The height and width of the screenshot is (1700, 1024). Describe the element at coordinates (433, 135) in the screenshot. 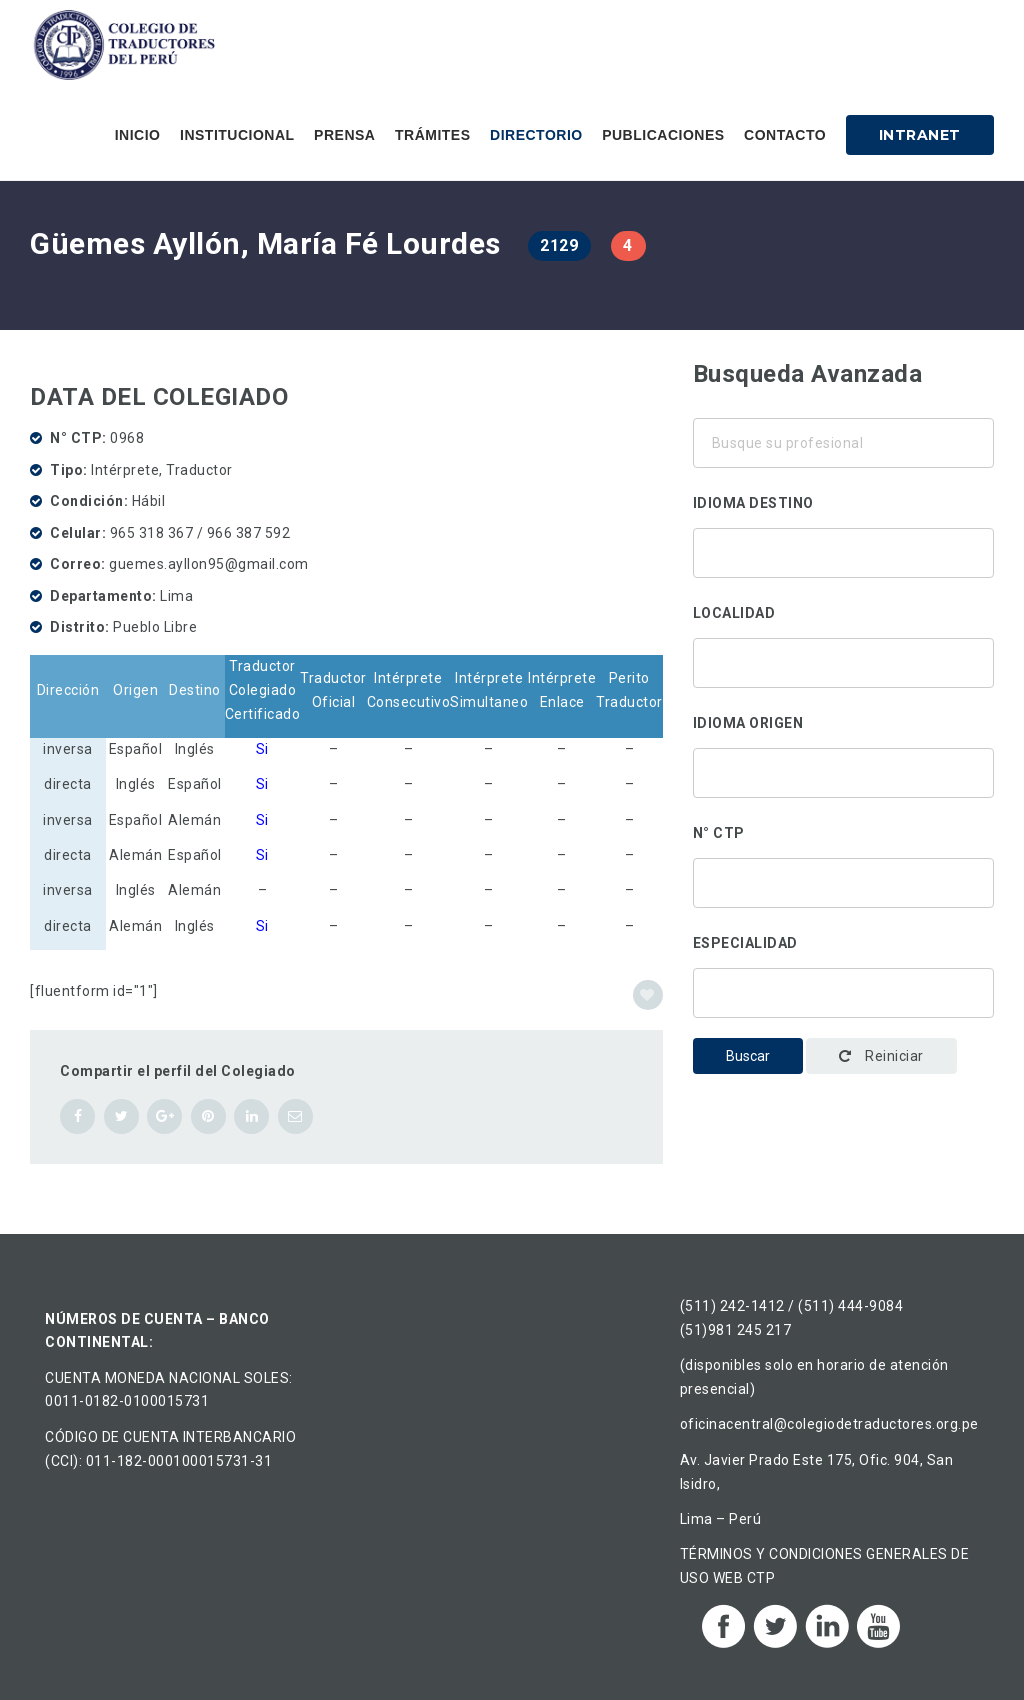

I see `Trámites` at that location.